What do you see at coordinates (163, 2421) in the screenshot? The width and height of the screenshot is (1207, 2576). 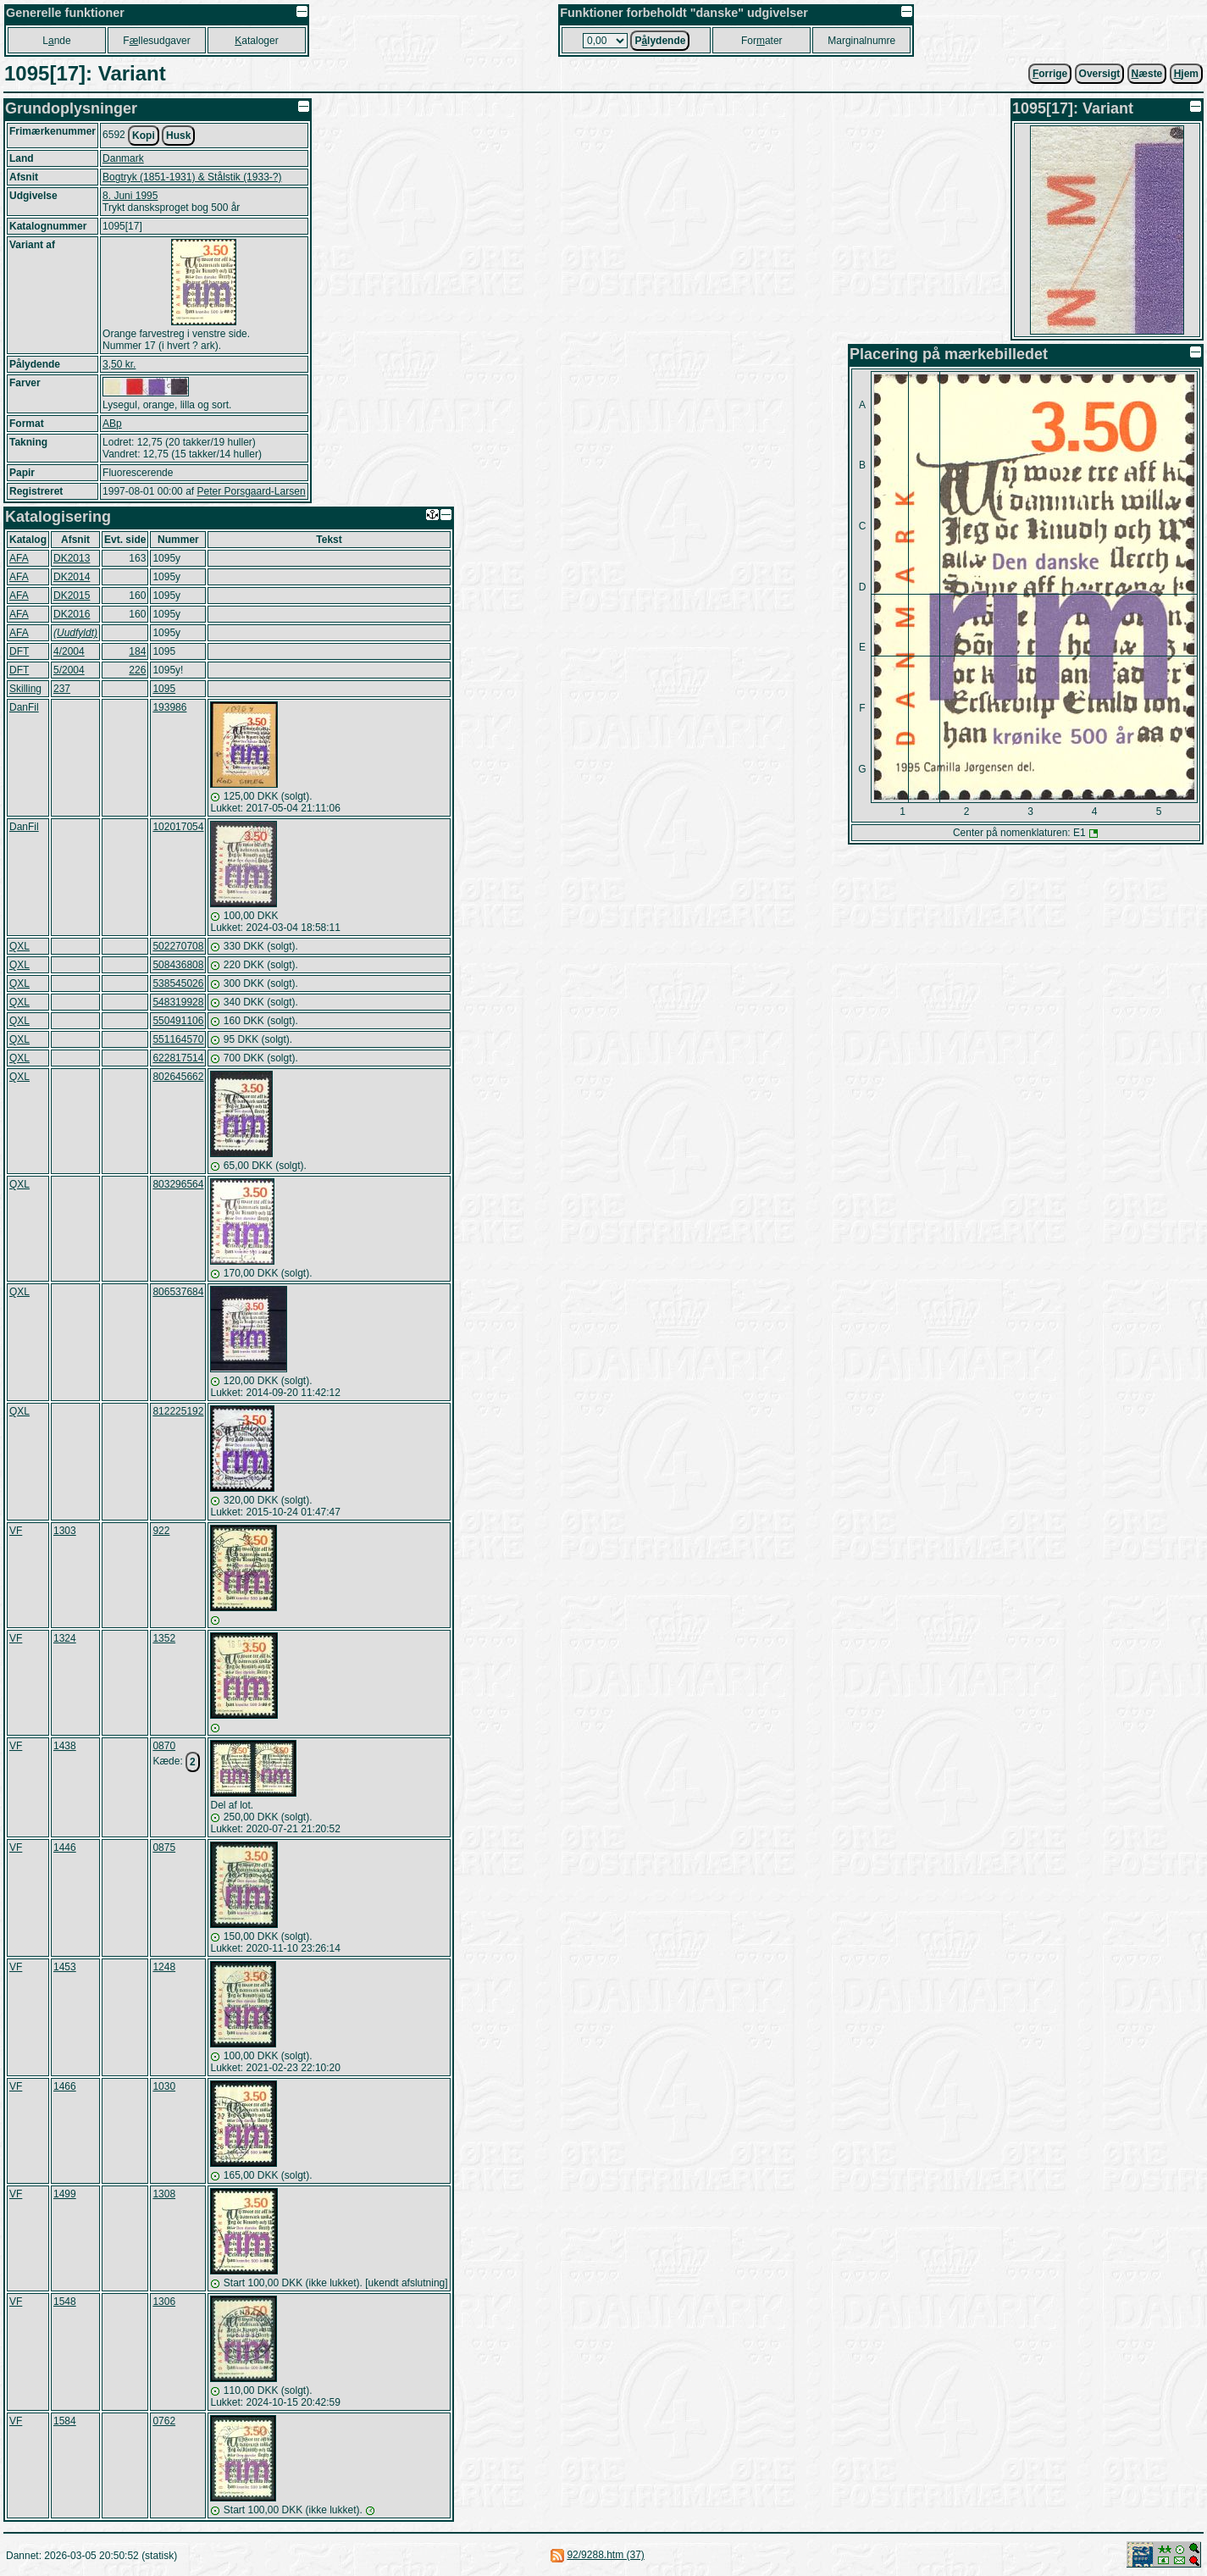 I see `0762` at bounding box center [163, 2421].